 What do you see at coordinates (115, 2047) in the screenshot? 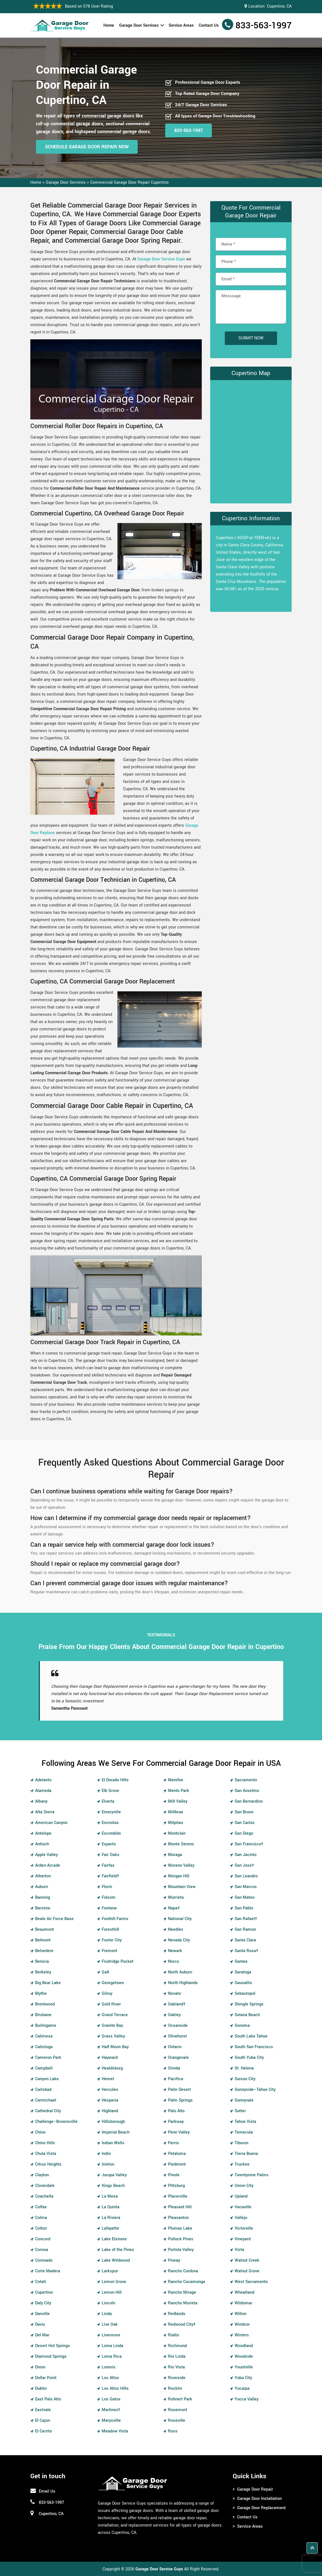
I see `Half Moon Bay` at bounding box center [115, 2047].